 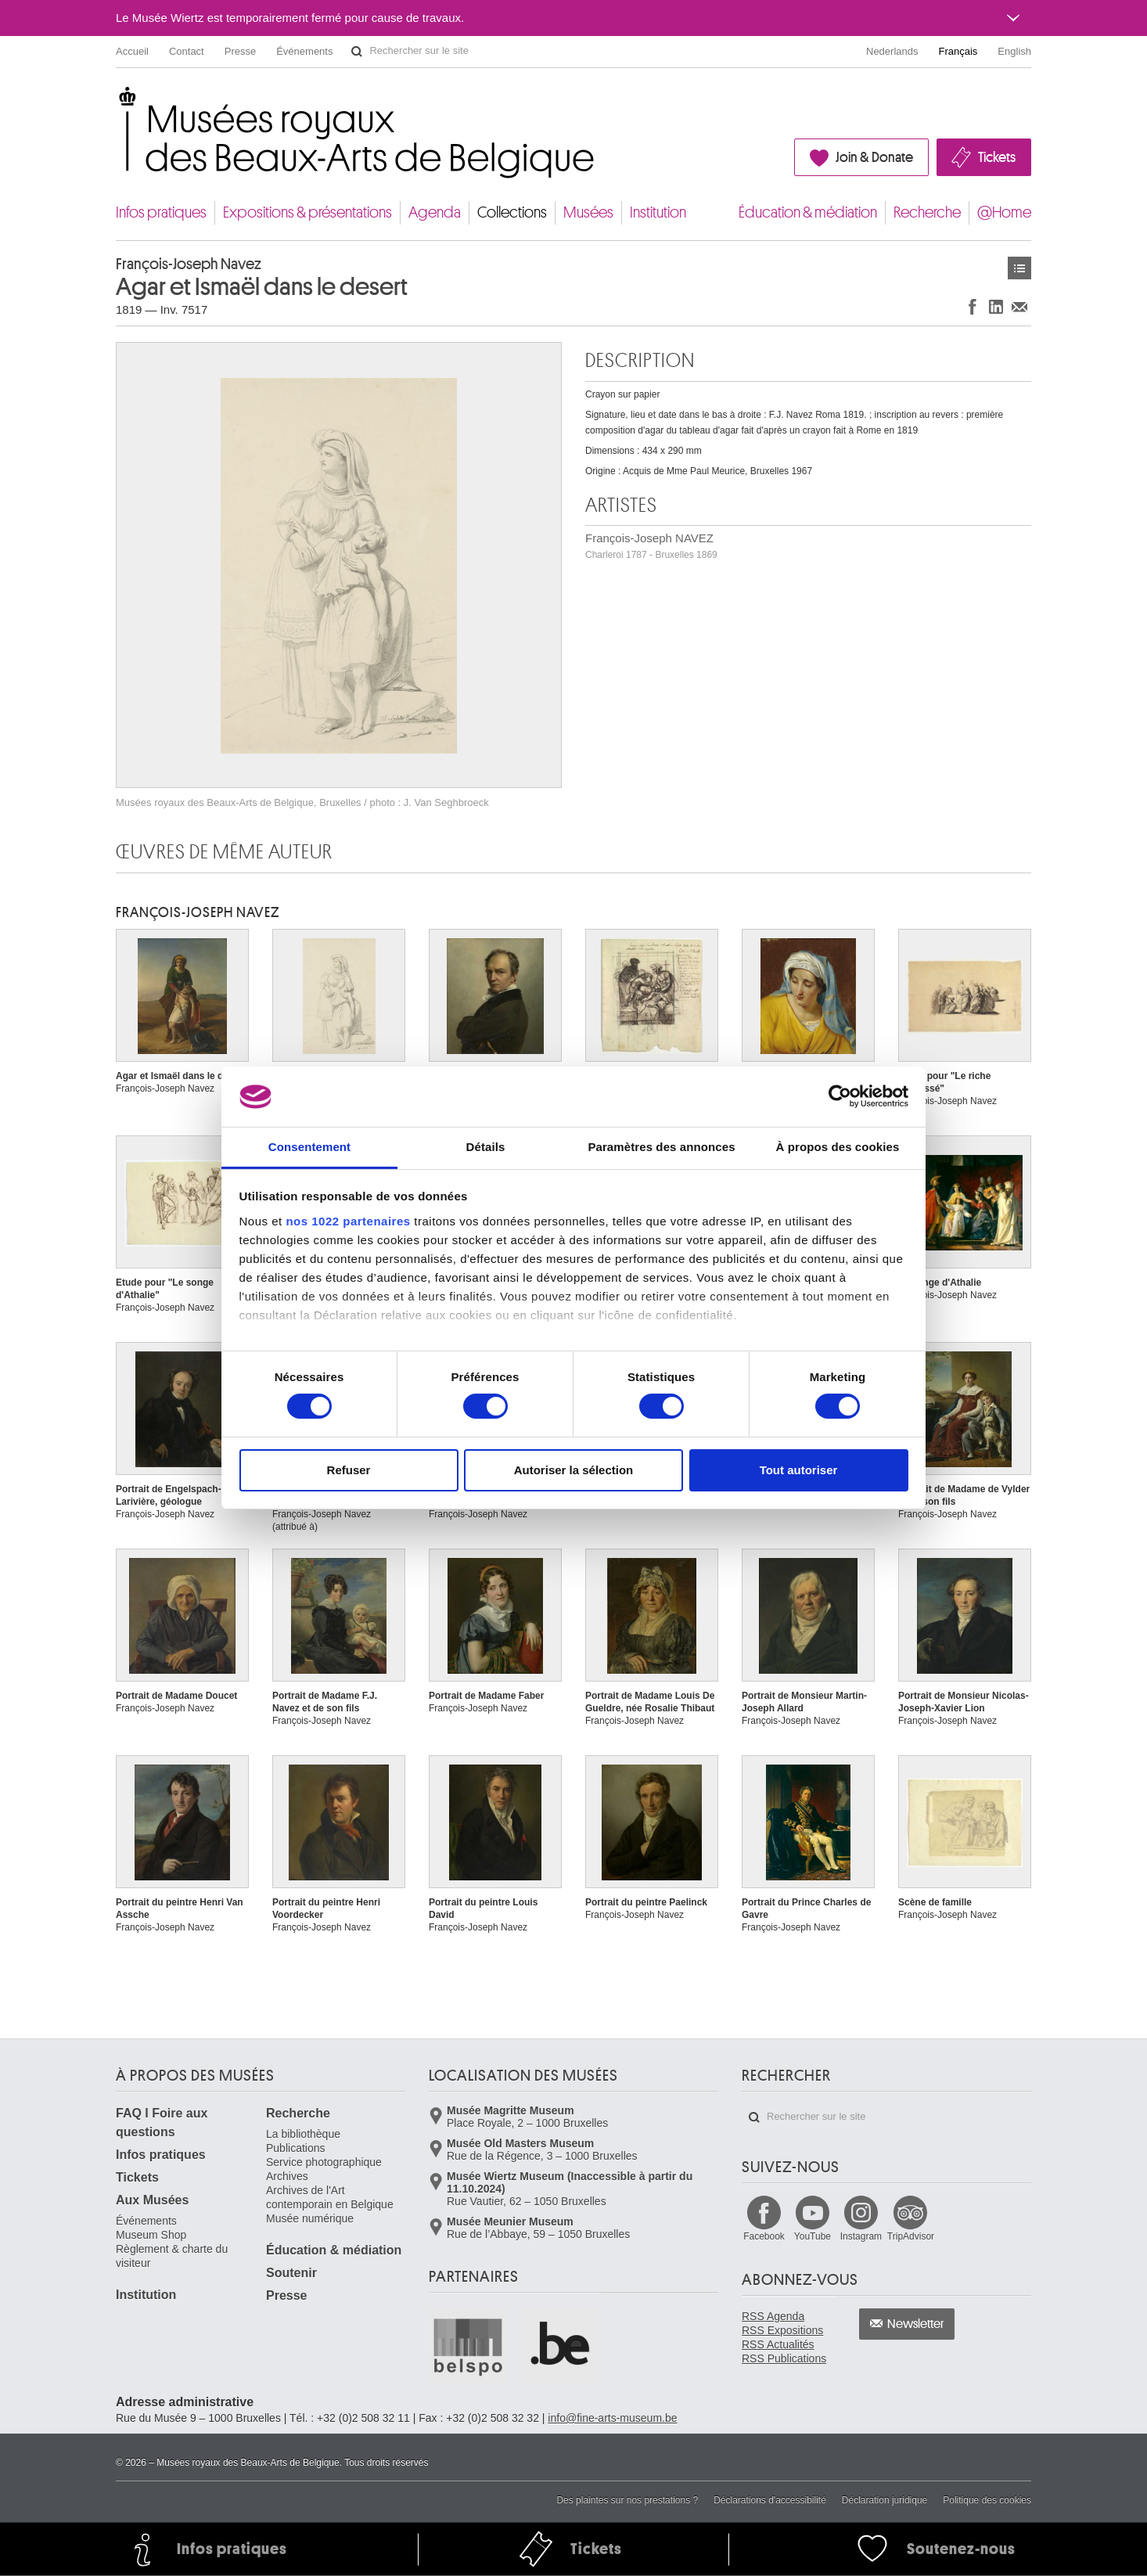 I want to click on La bibliothèque, so click(x=303, y=2134).